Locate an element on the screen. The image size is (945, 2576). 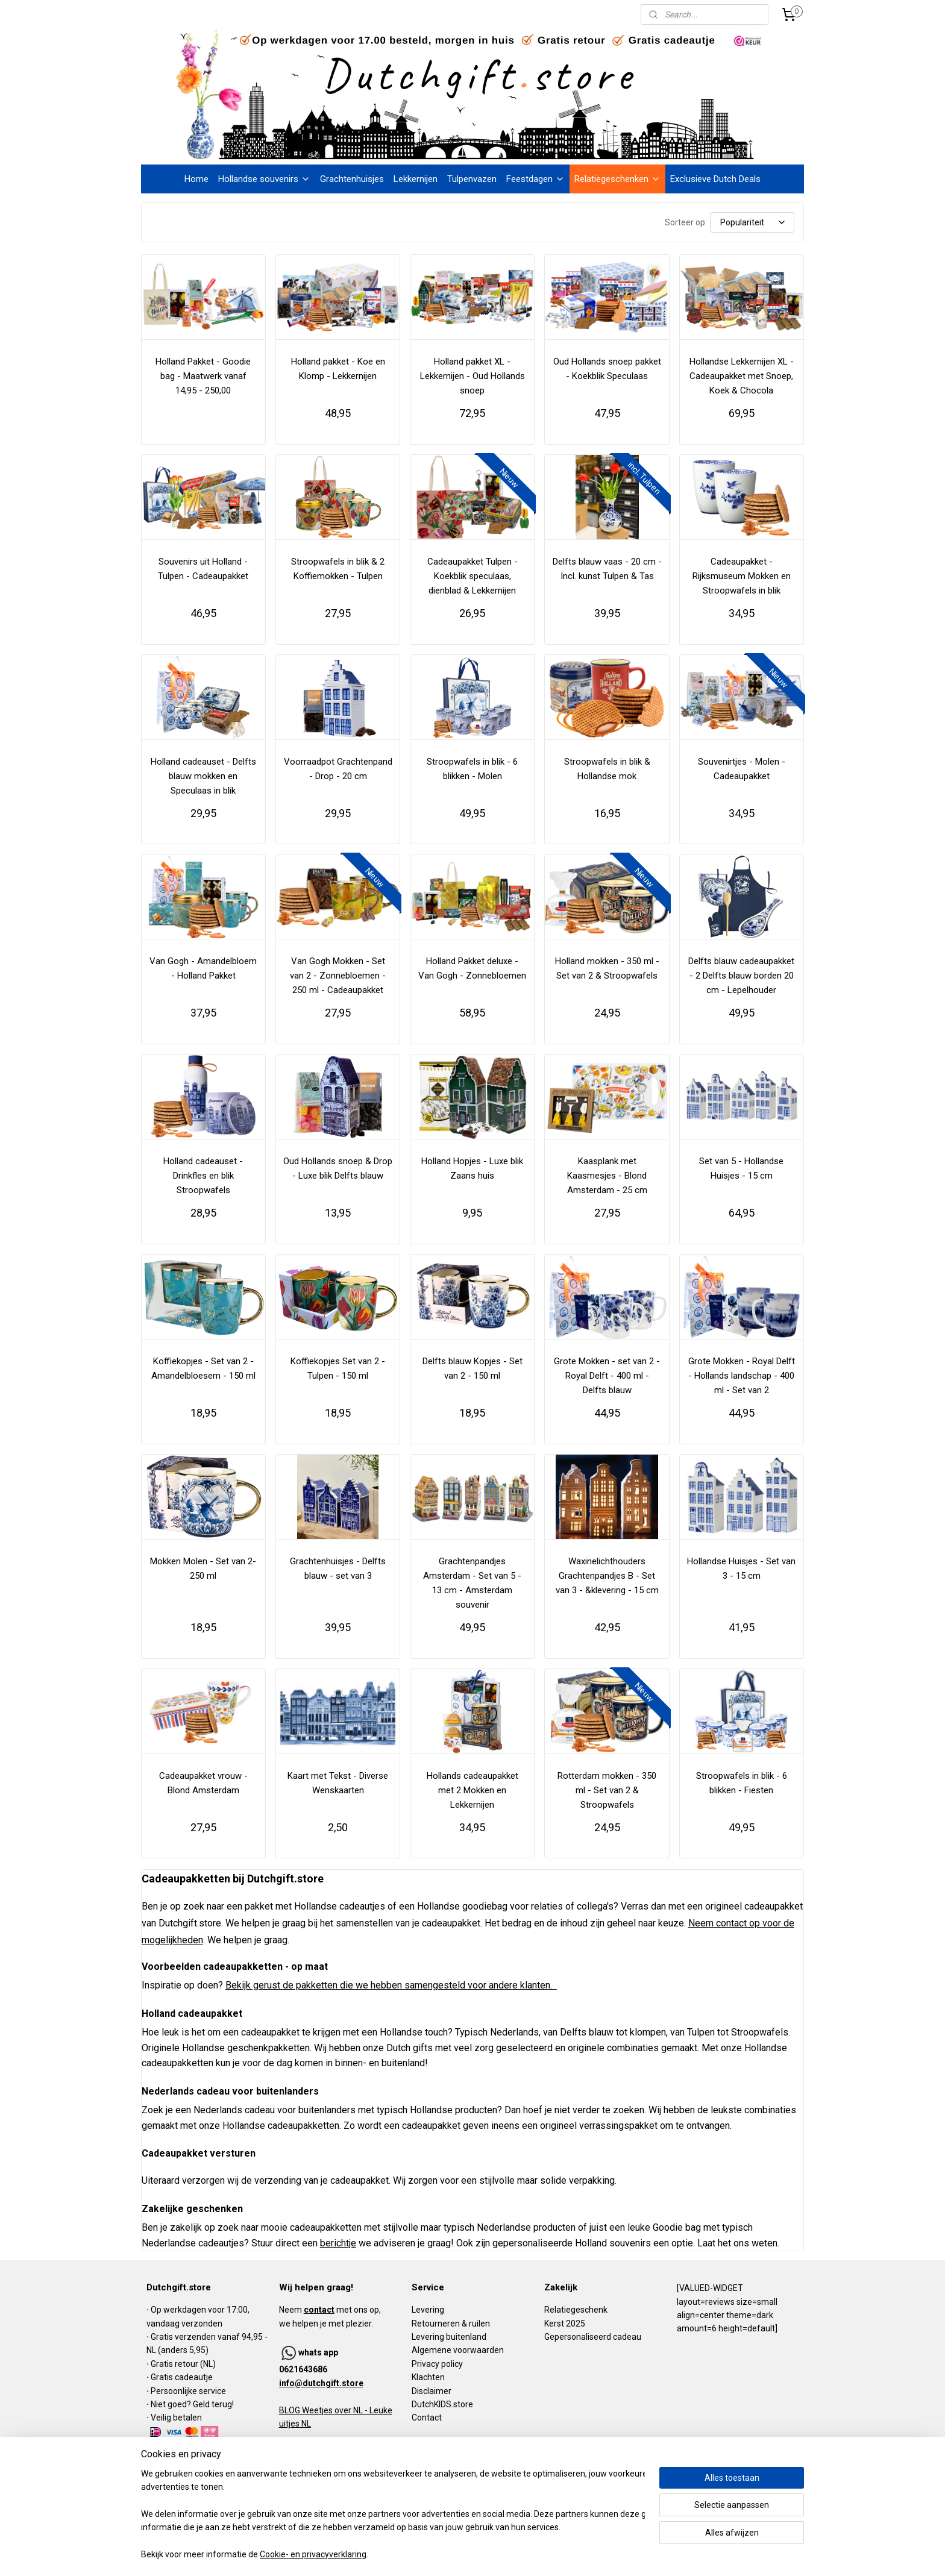
Tulpenvazen is located at coordinates (472, 179).